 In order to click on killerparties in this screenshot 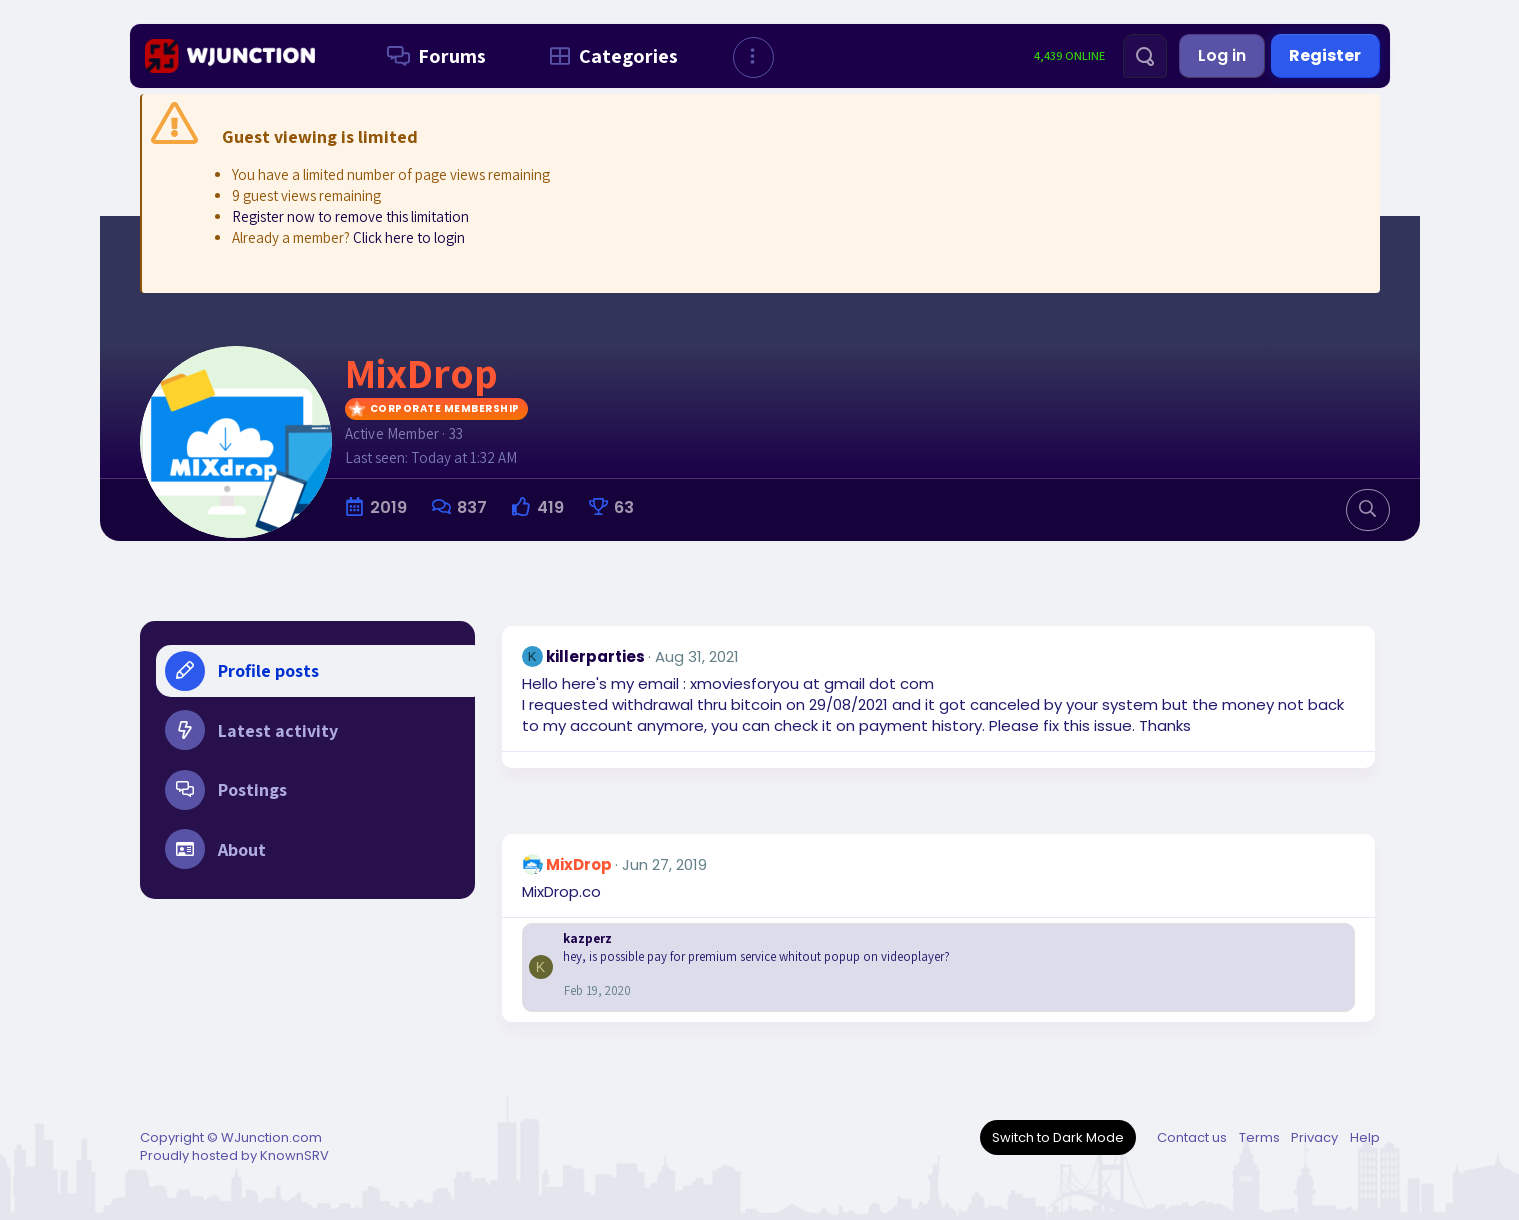, I will do `click(595, 656)`.